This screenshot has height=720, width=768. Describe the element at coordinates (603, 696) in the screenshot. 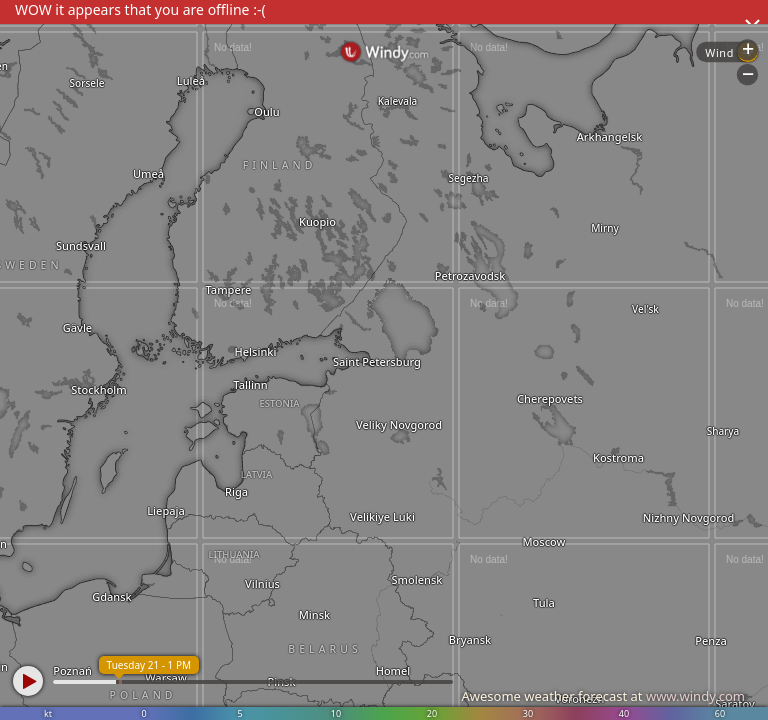

I see `Awesome weather forecast at` at that location.